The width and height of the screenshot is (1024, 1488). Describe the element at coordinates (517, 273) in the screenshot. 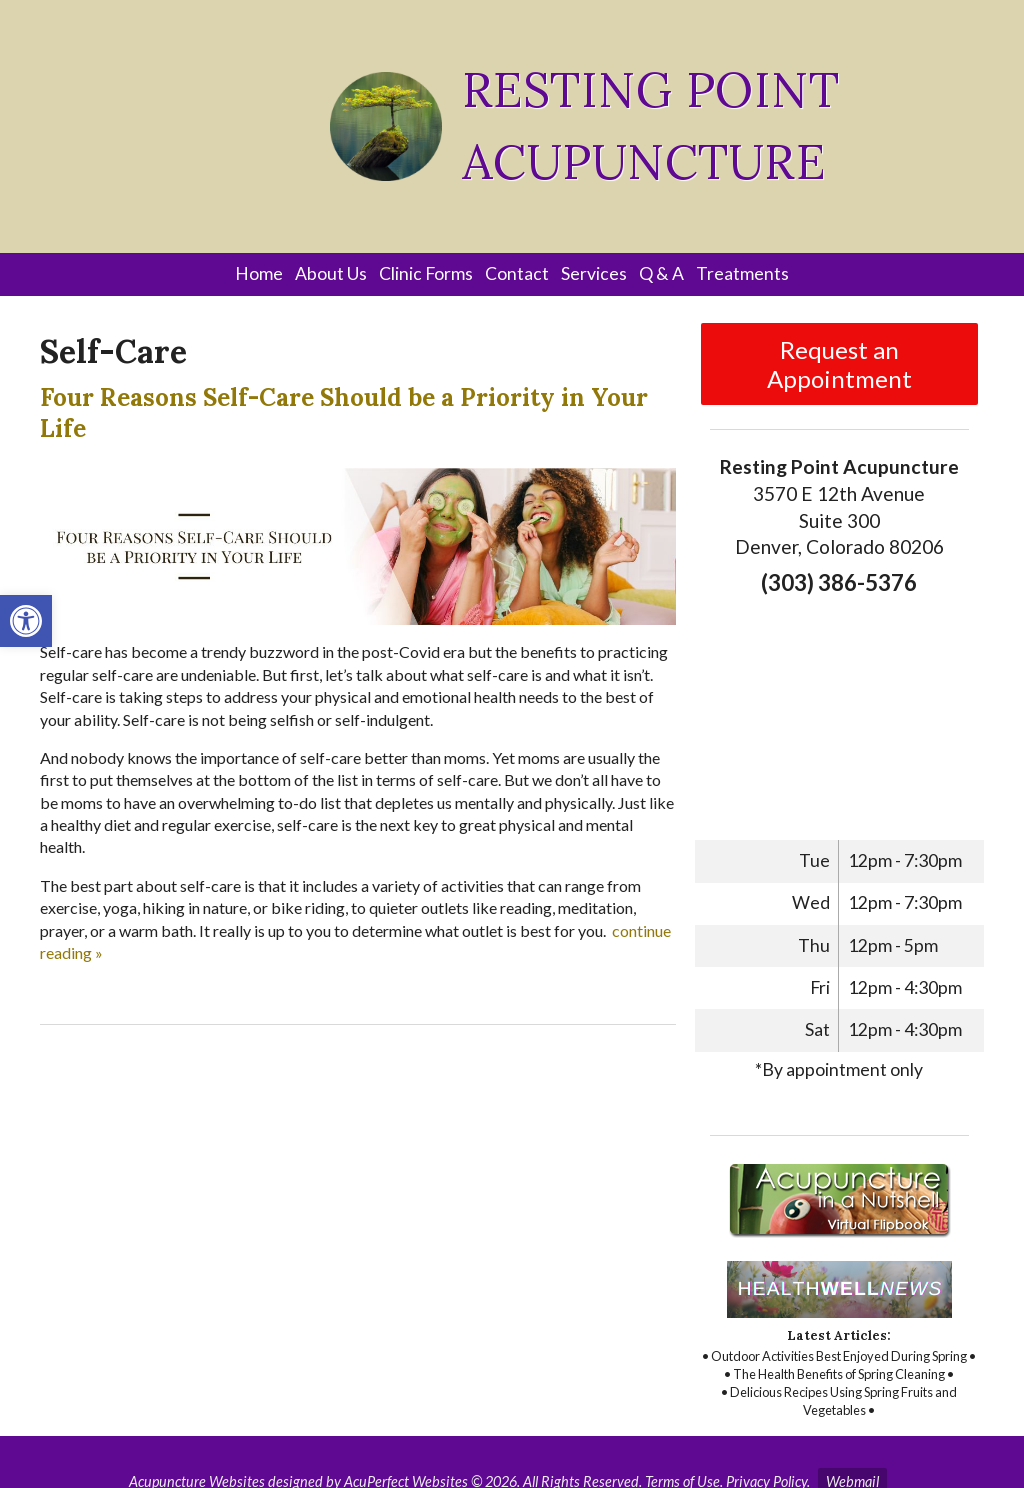

I see `Contact [link]` at that location.